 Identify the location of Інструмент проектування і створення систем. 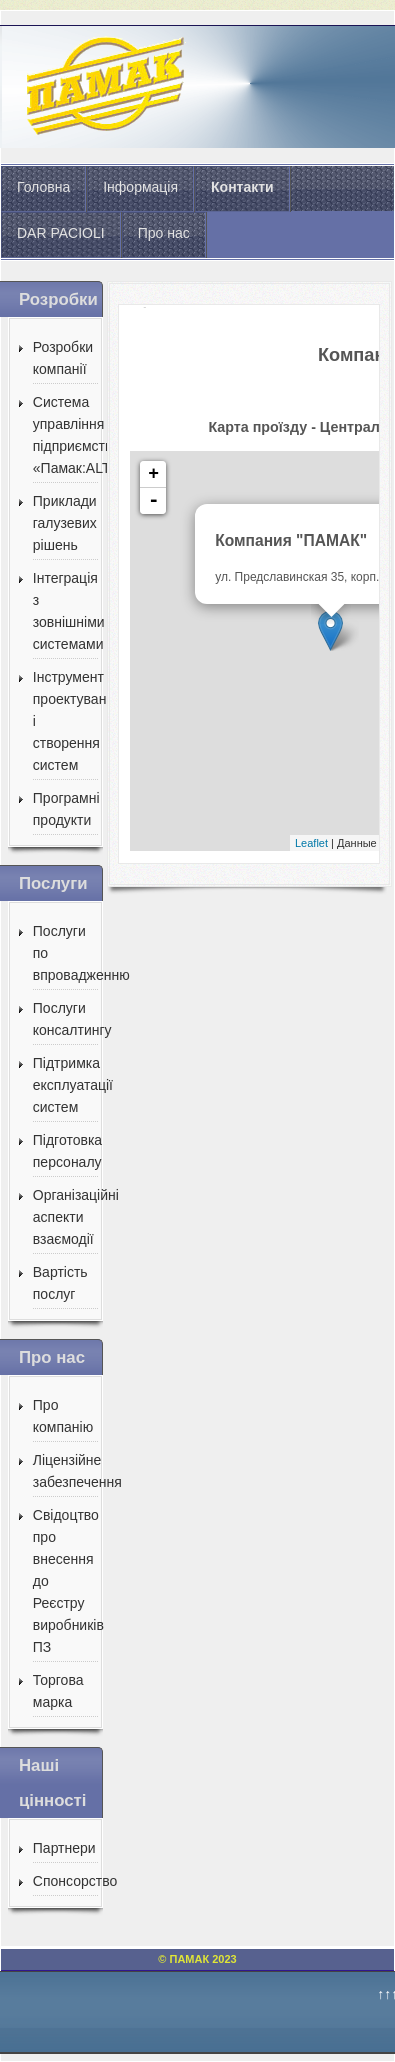
(65, 721).